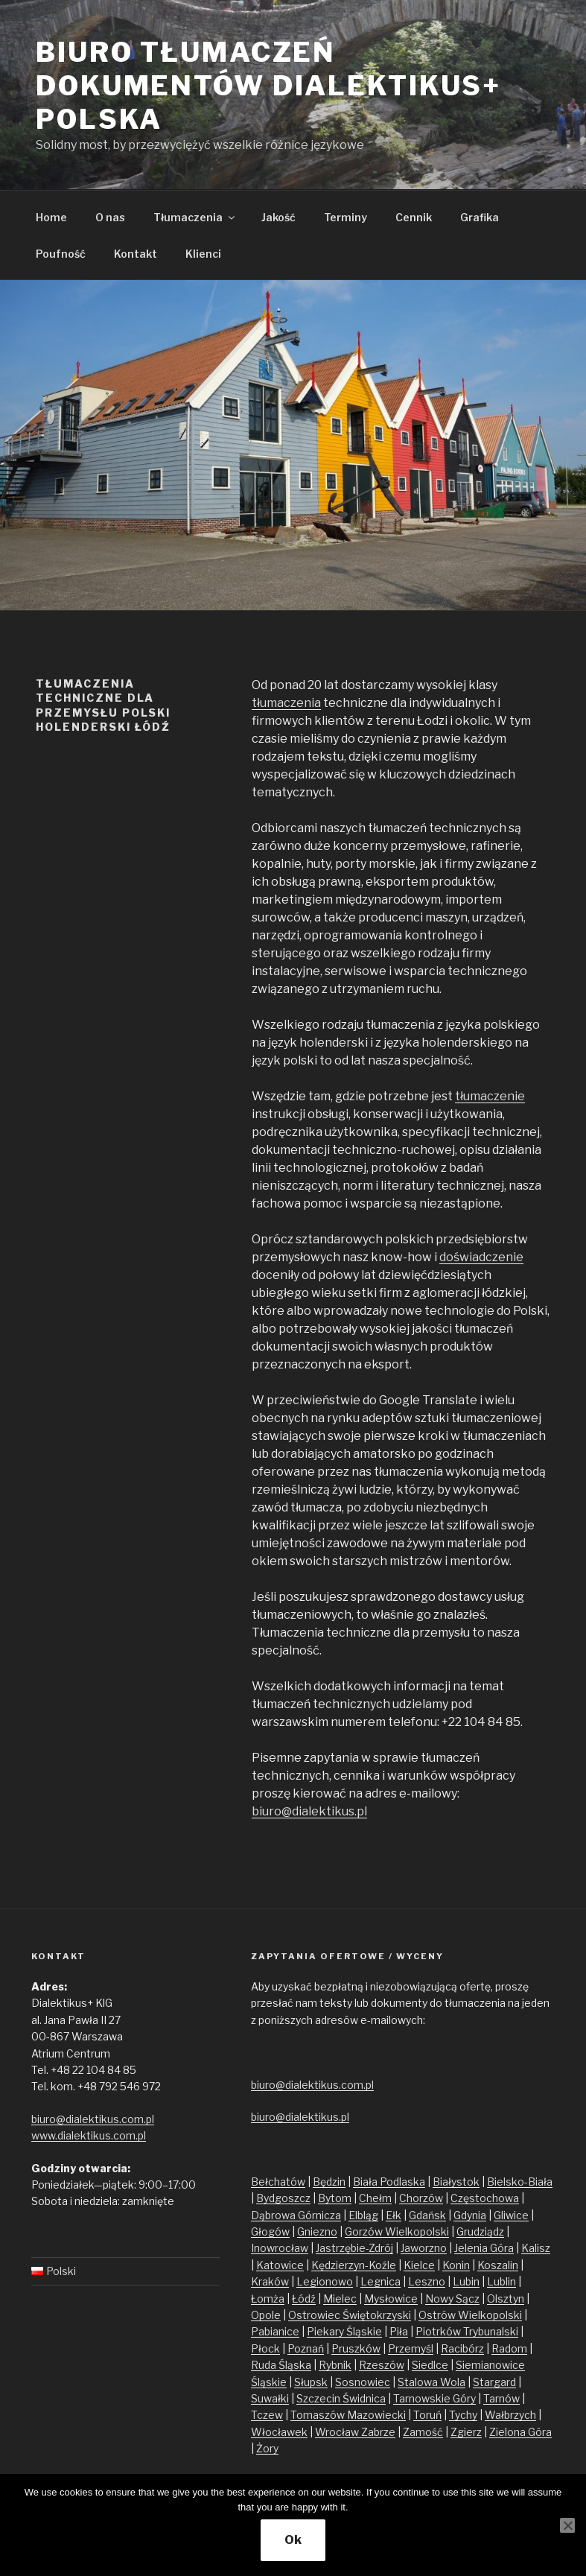  Describe the element at coordinates (419, 2265) in the screenshot. I see `Kielce` at that location.